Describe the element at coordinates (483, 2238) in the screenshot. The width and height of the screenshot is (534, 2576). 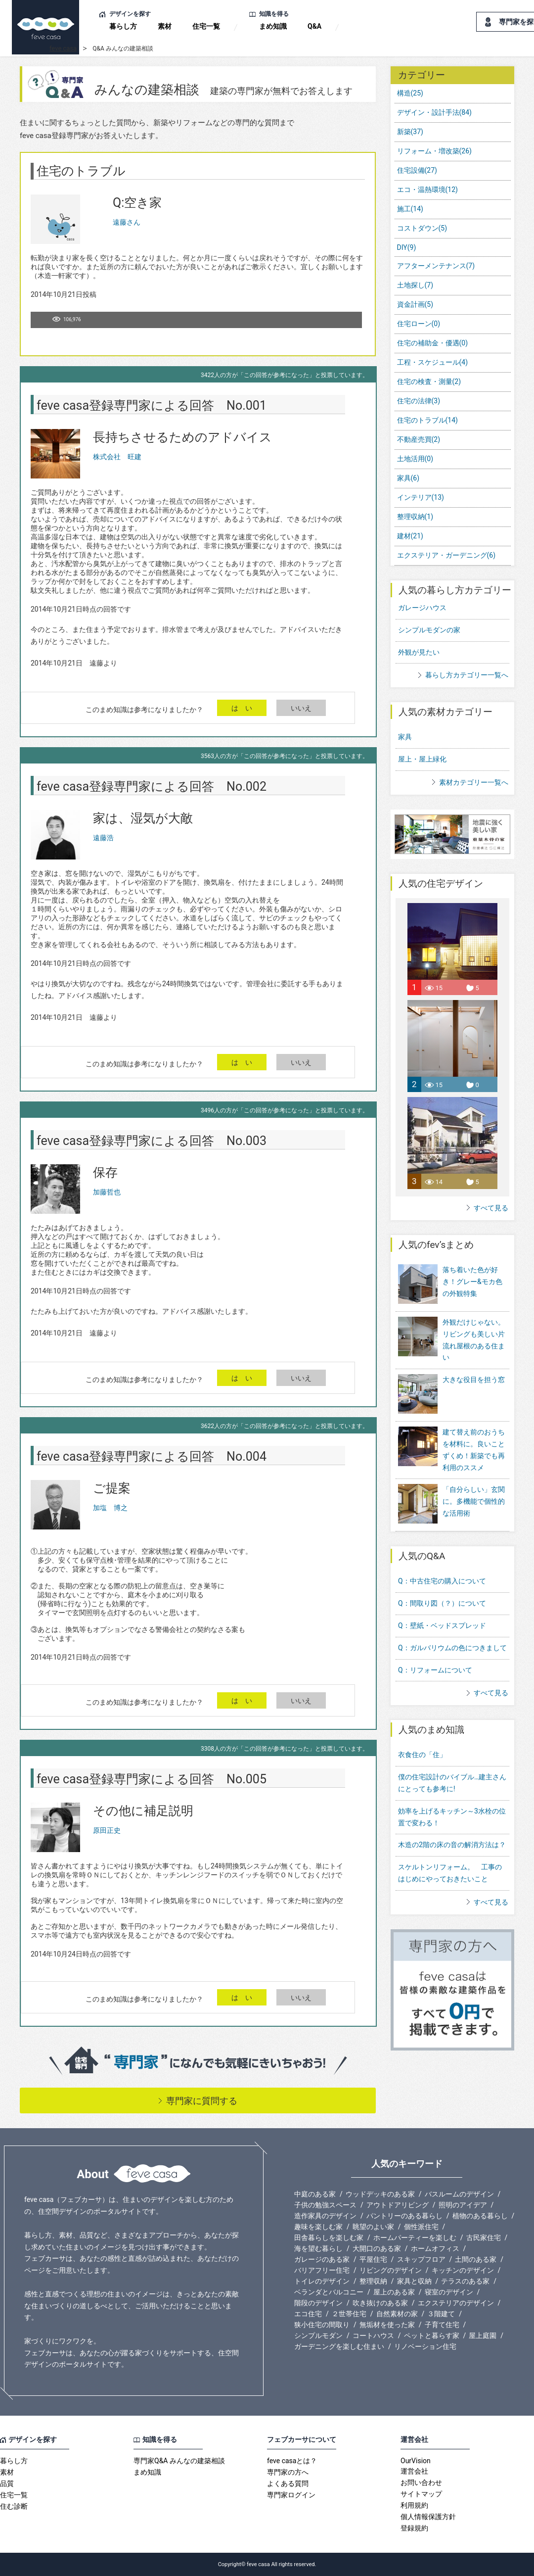
I see `古民家住宅` at that location.